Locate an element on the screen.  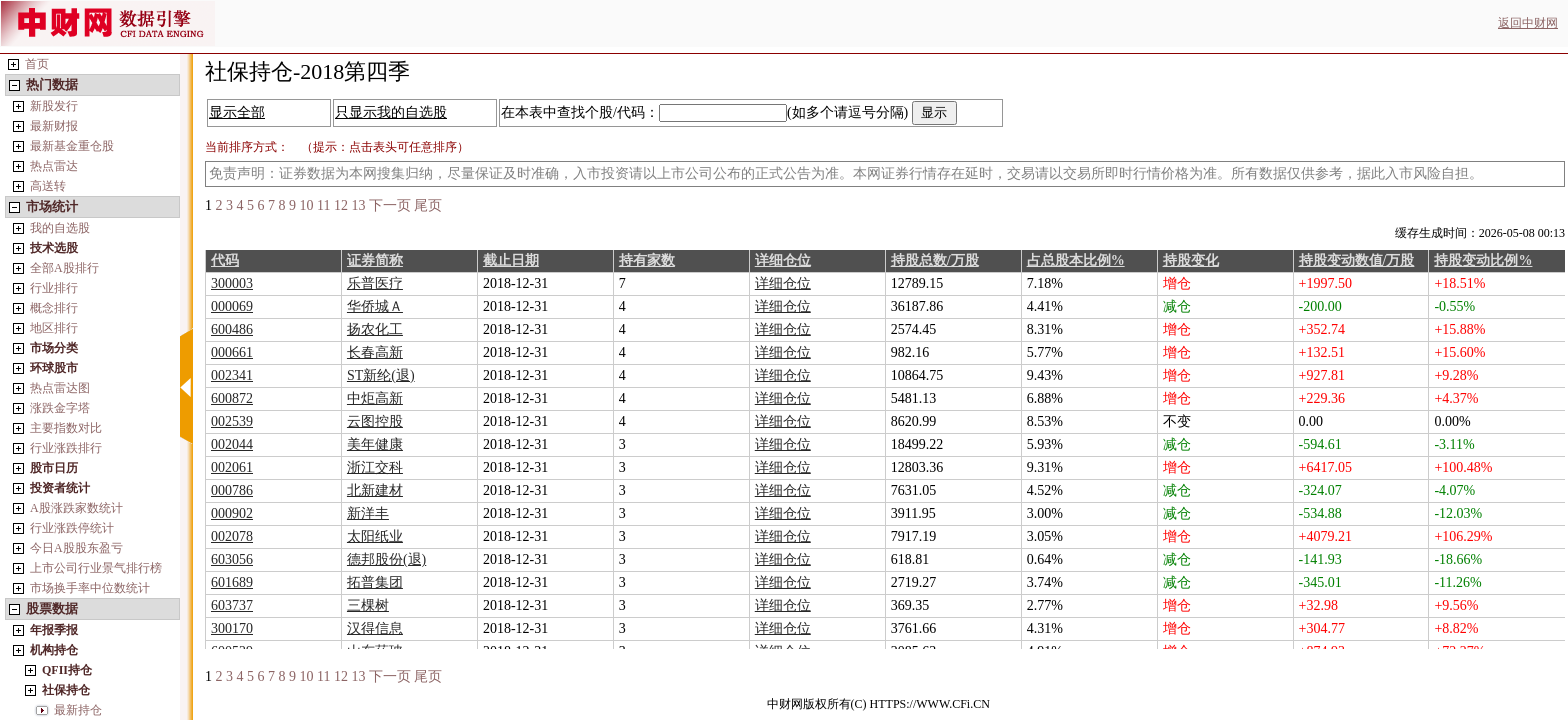
下一页 is located at coordinates (390, 205).